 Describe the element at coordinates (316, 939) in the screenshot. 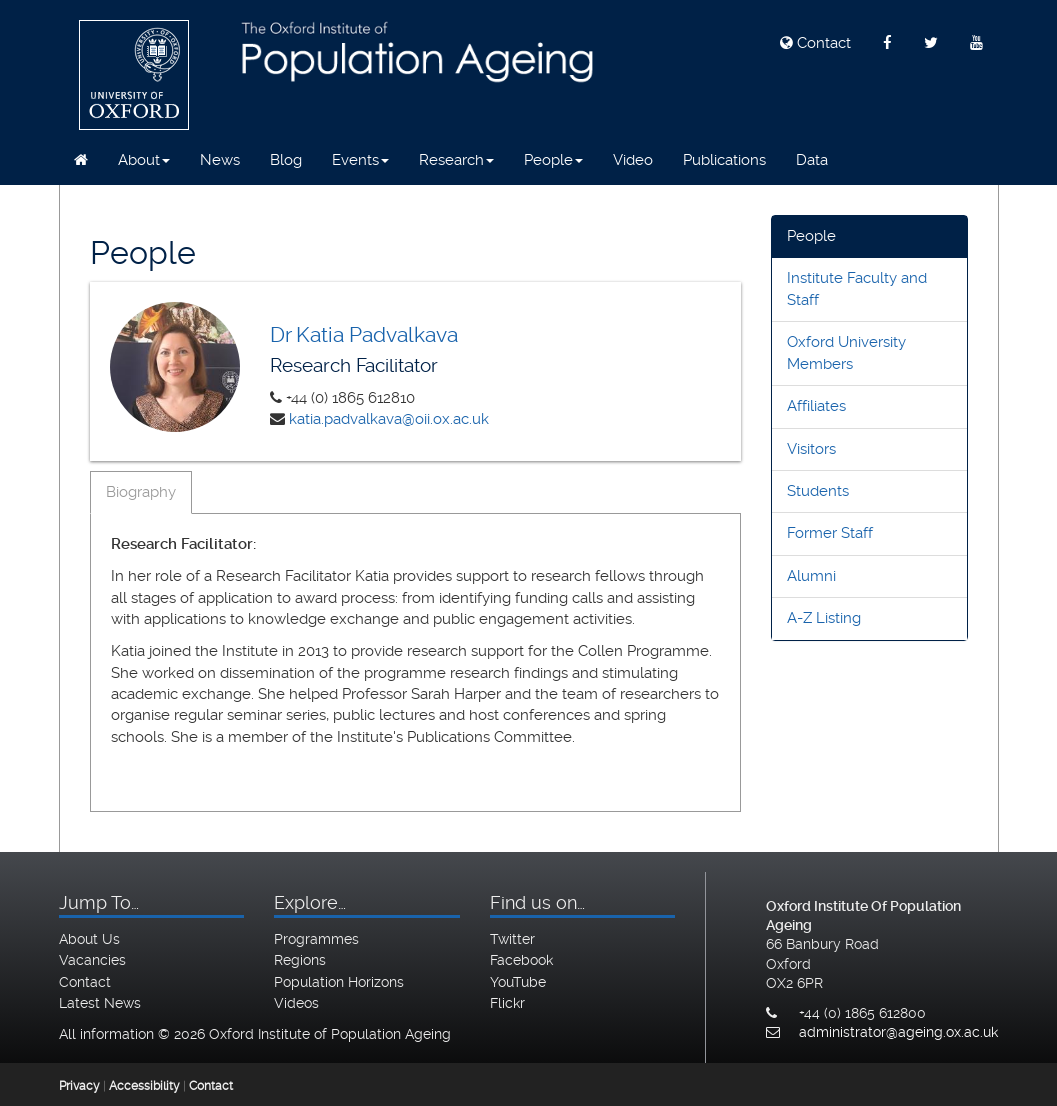

I see `Programmes` at that location.